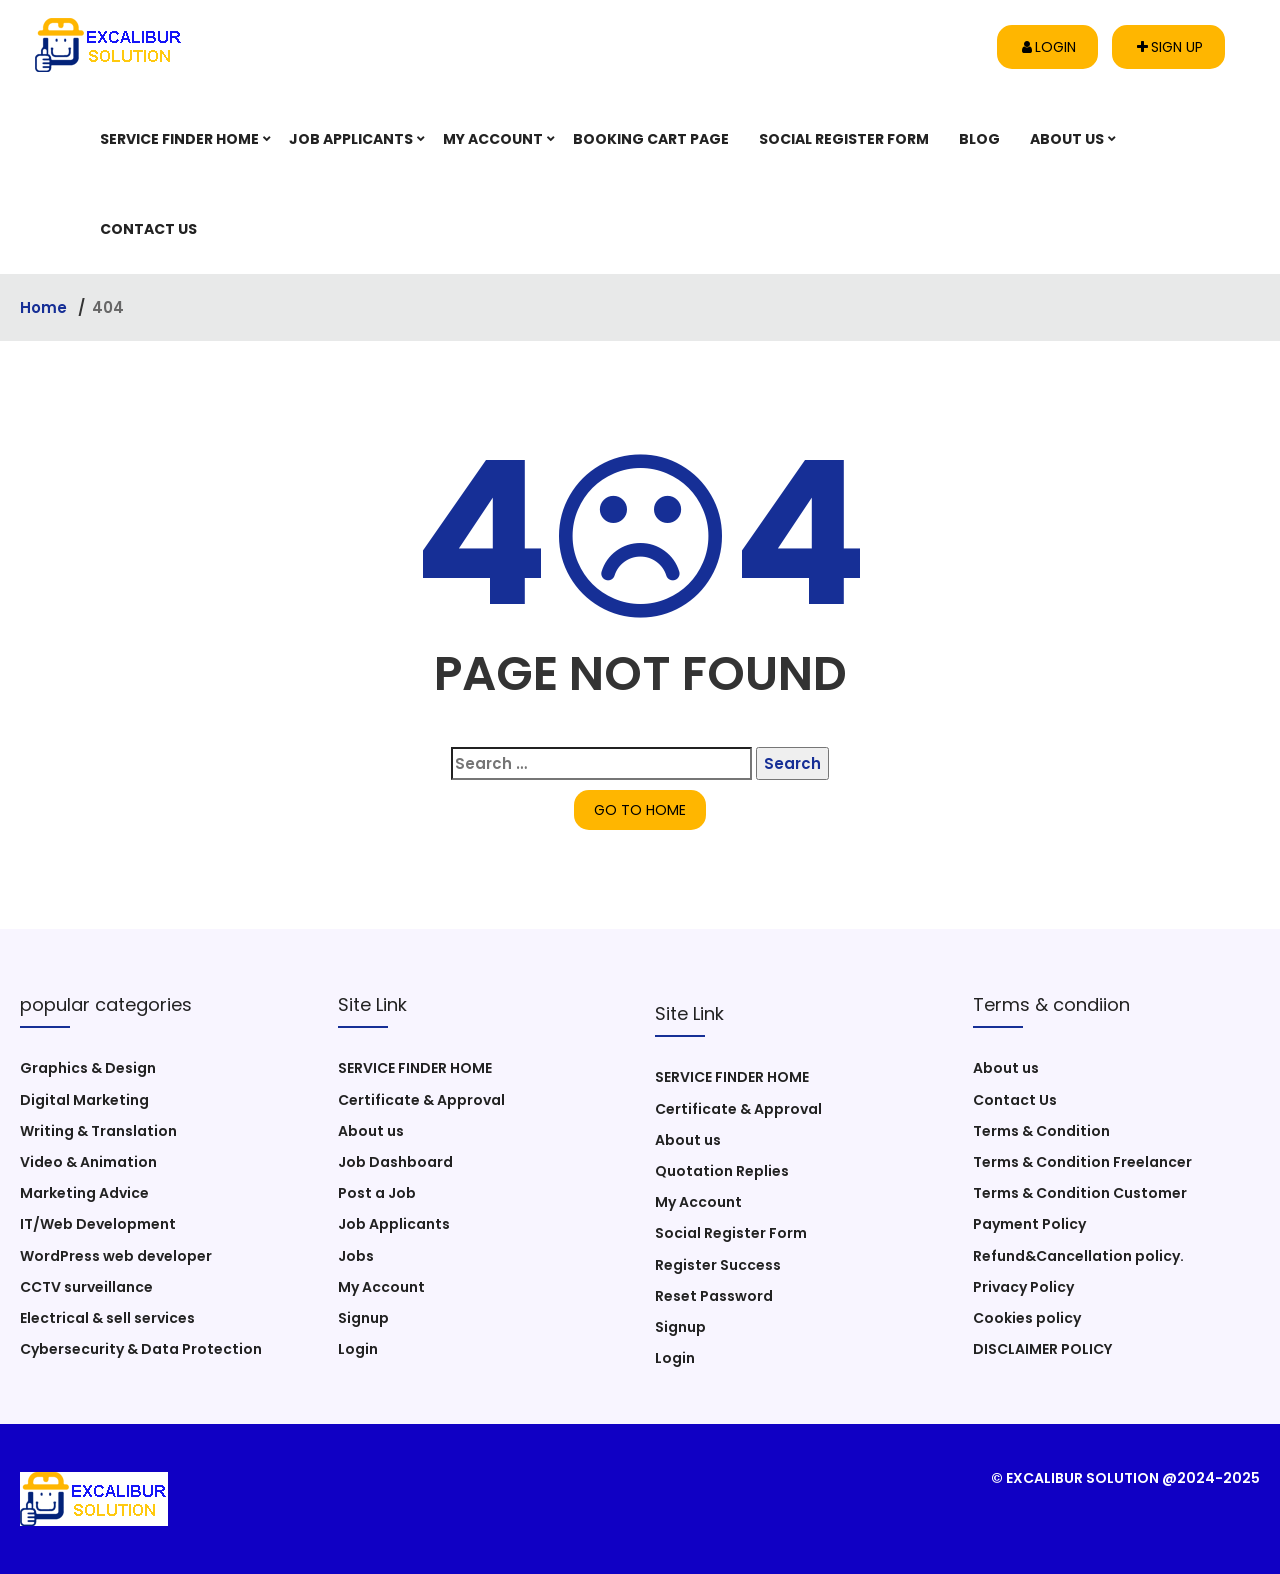  What do you see at coordinates (98, 1224) in the screenshot?
I see `IT/Web Development` at bounding box center [98, 1224].